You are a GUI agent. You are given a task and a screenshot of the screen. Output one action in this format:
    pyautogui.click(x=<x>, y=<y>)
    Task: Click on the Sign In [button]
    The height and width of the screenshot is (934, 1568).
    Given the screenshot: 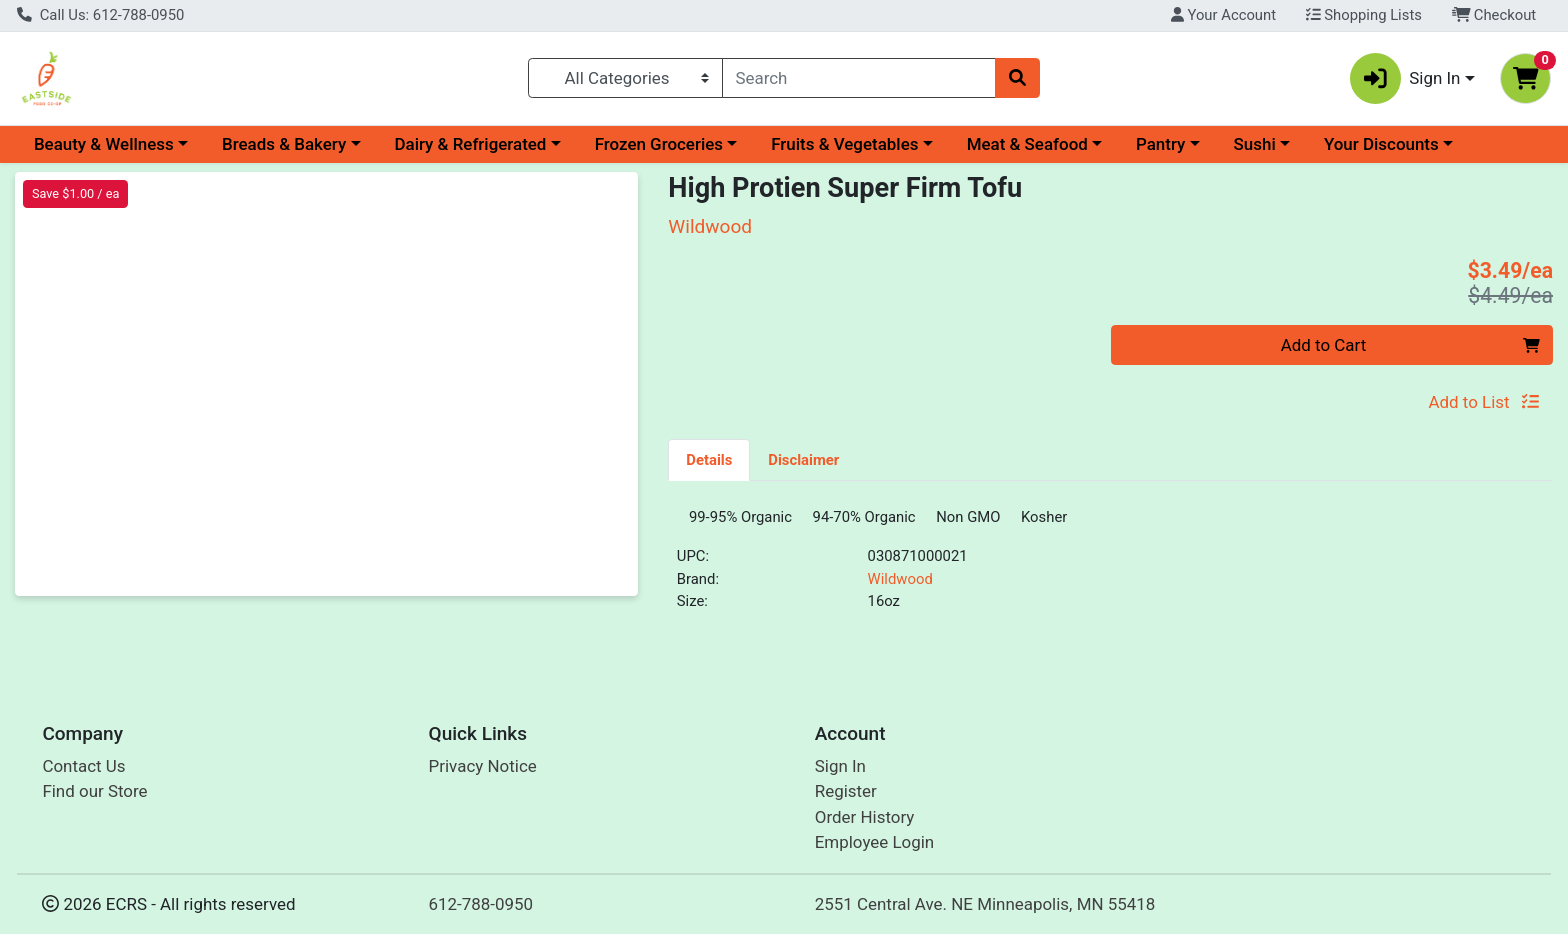 What is the action you would take?
    pyautogui.click(x=1405, y=78)
    